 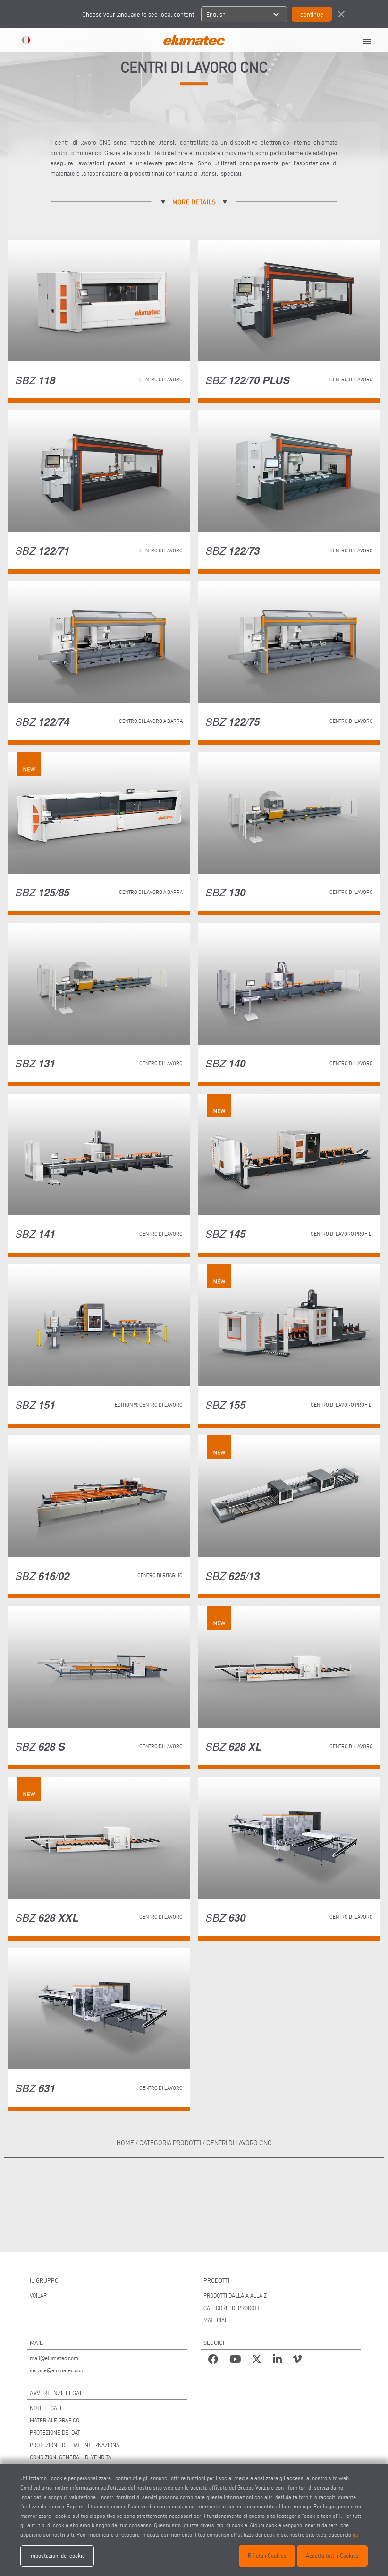 What do you see at coordinates (57, 2555) in the screenshot?
I see `Impostazioni dei cookie` at bounding box center [57, 2555].